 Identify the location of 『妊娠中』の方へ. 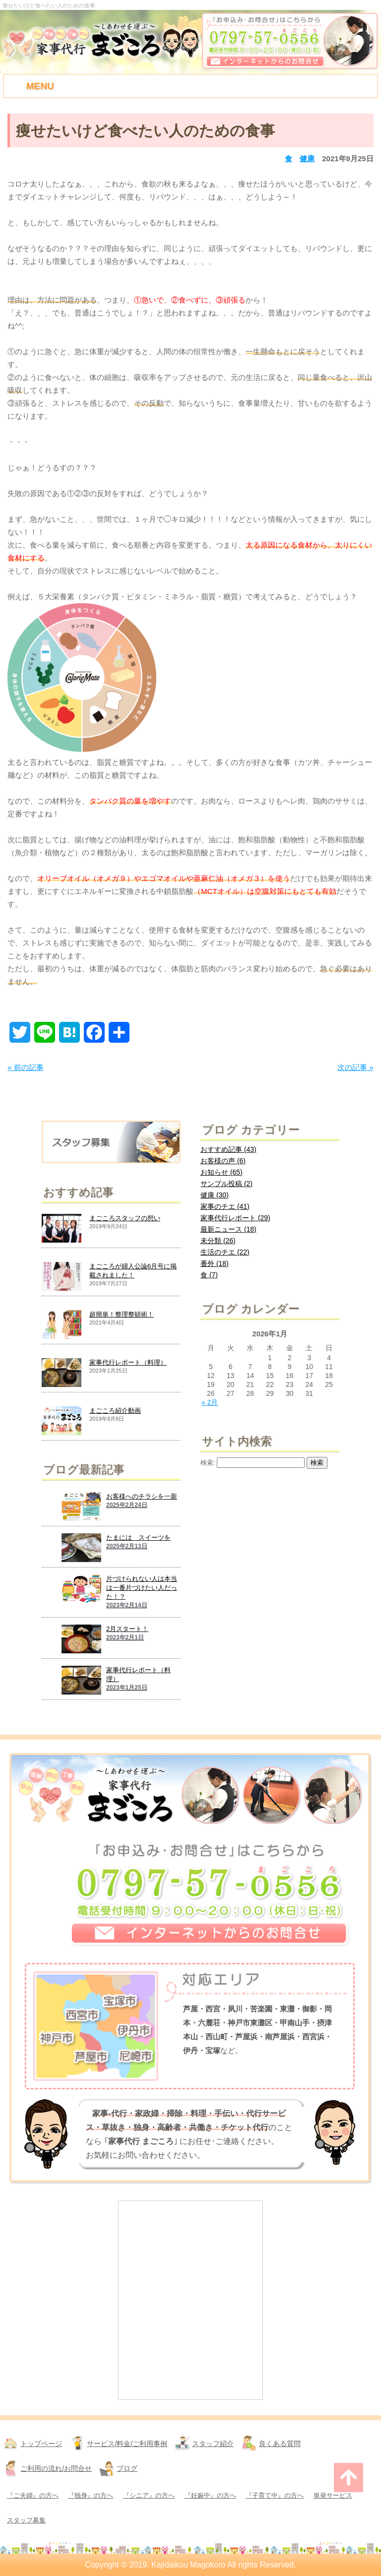
(210, 2495).